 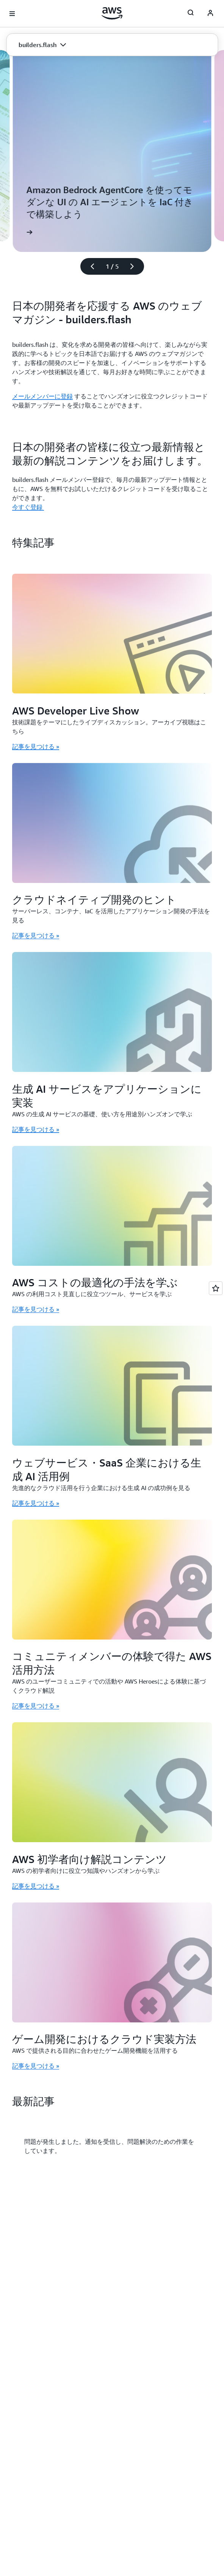 I want to click on 記事を見つける » [記事を見つける »: AWS Developer Live Show], so click(x=35, y=746).